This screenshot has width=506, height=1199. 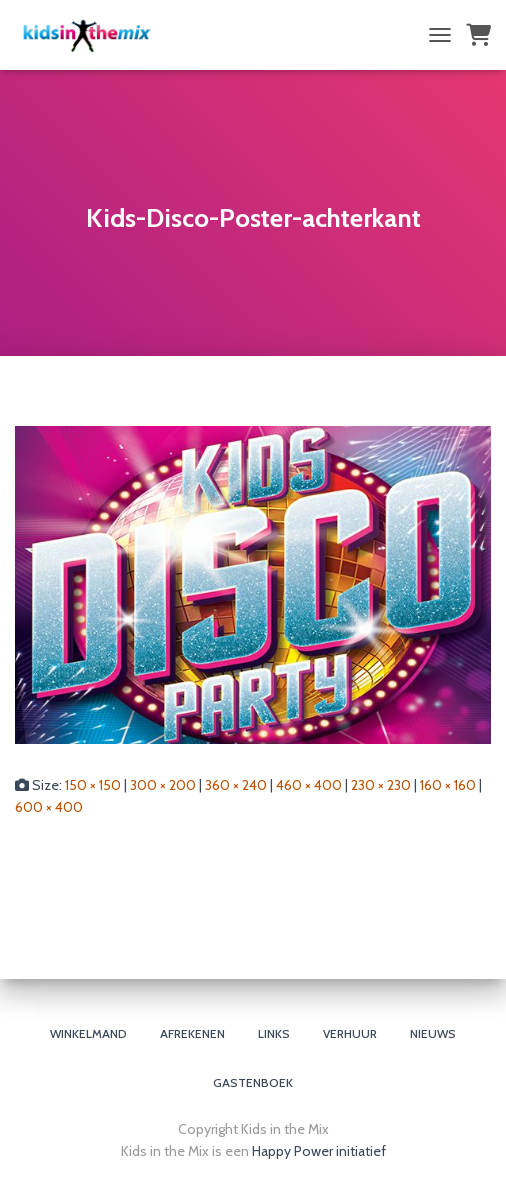 I want to click on 160 × 160, so click(x=448, y=785).